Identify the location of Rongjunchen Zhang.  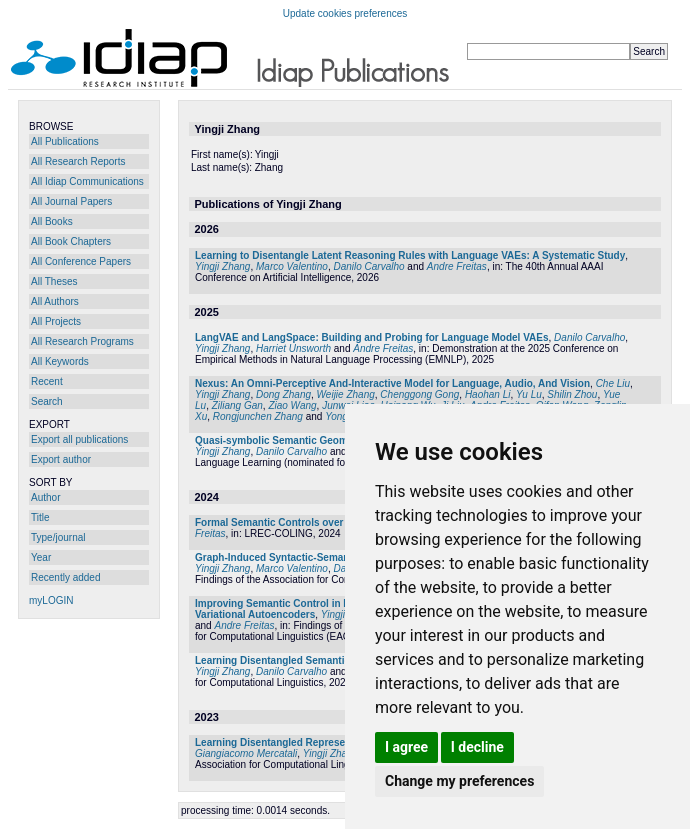
(258, 416).